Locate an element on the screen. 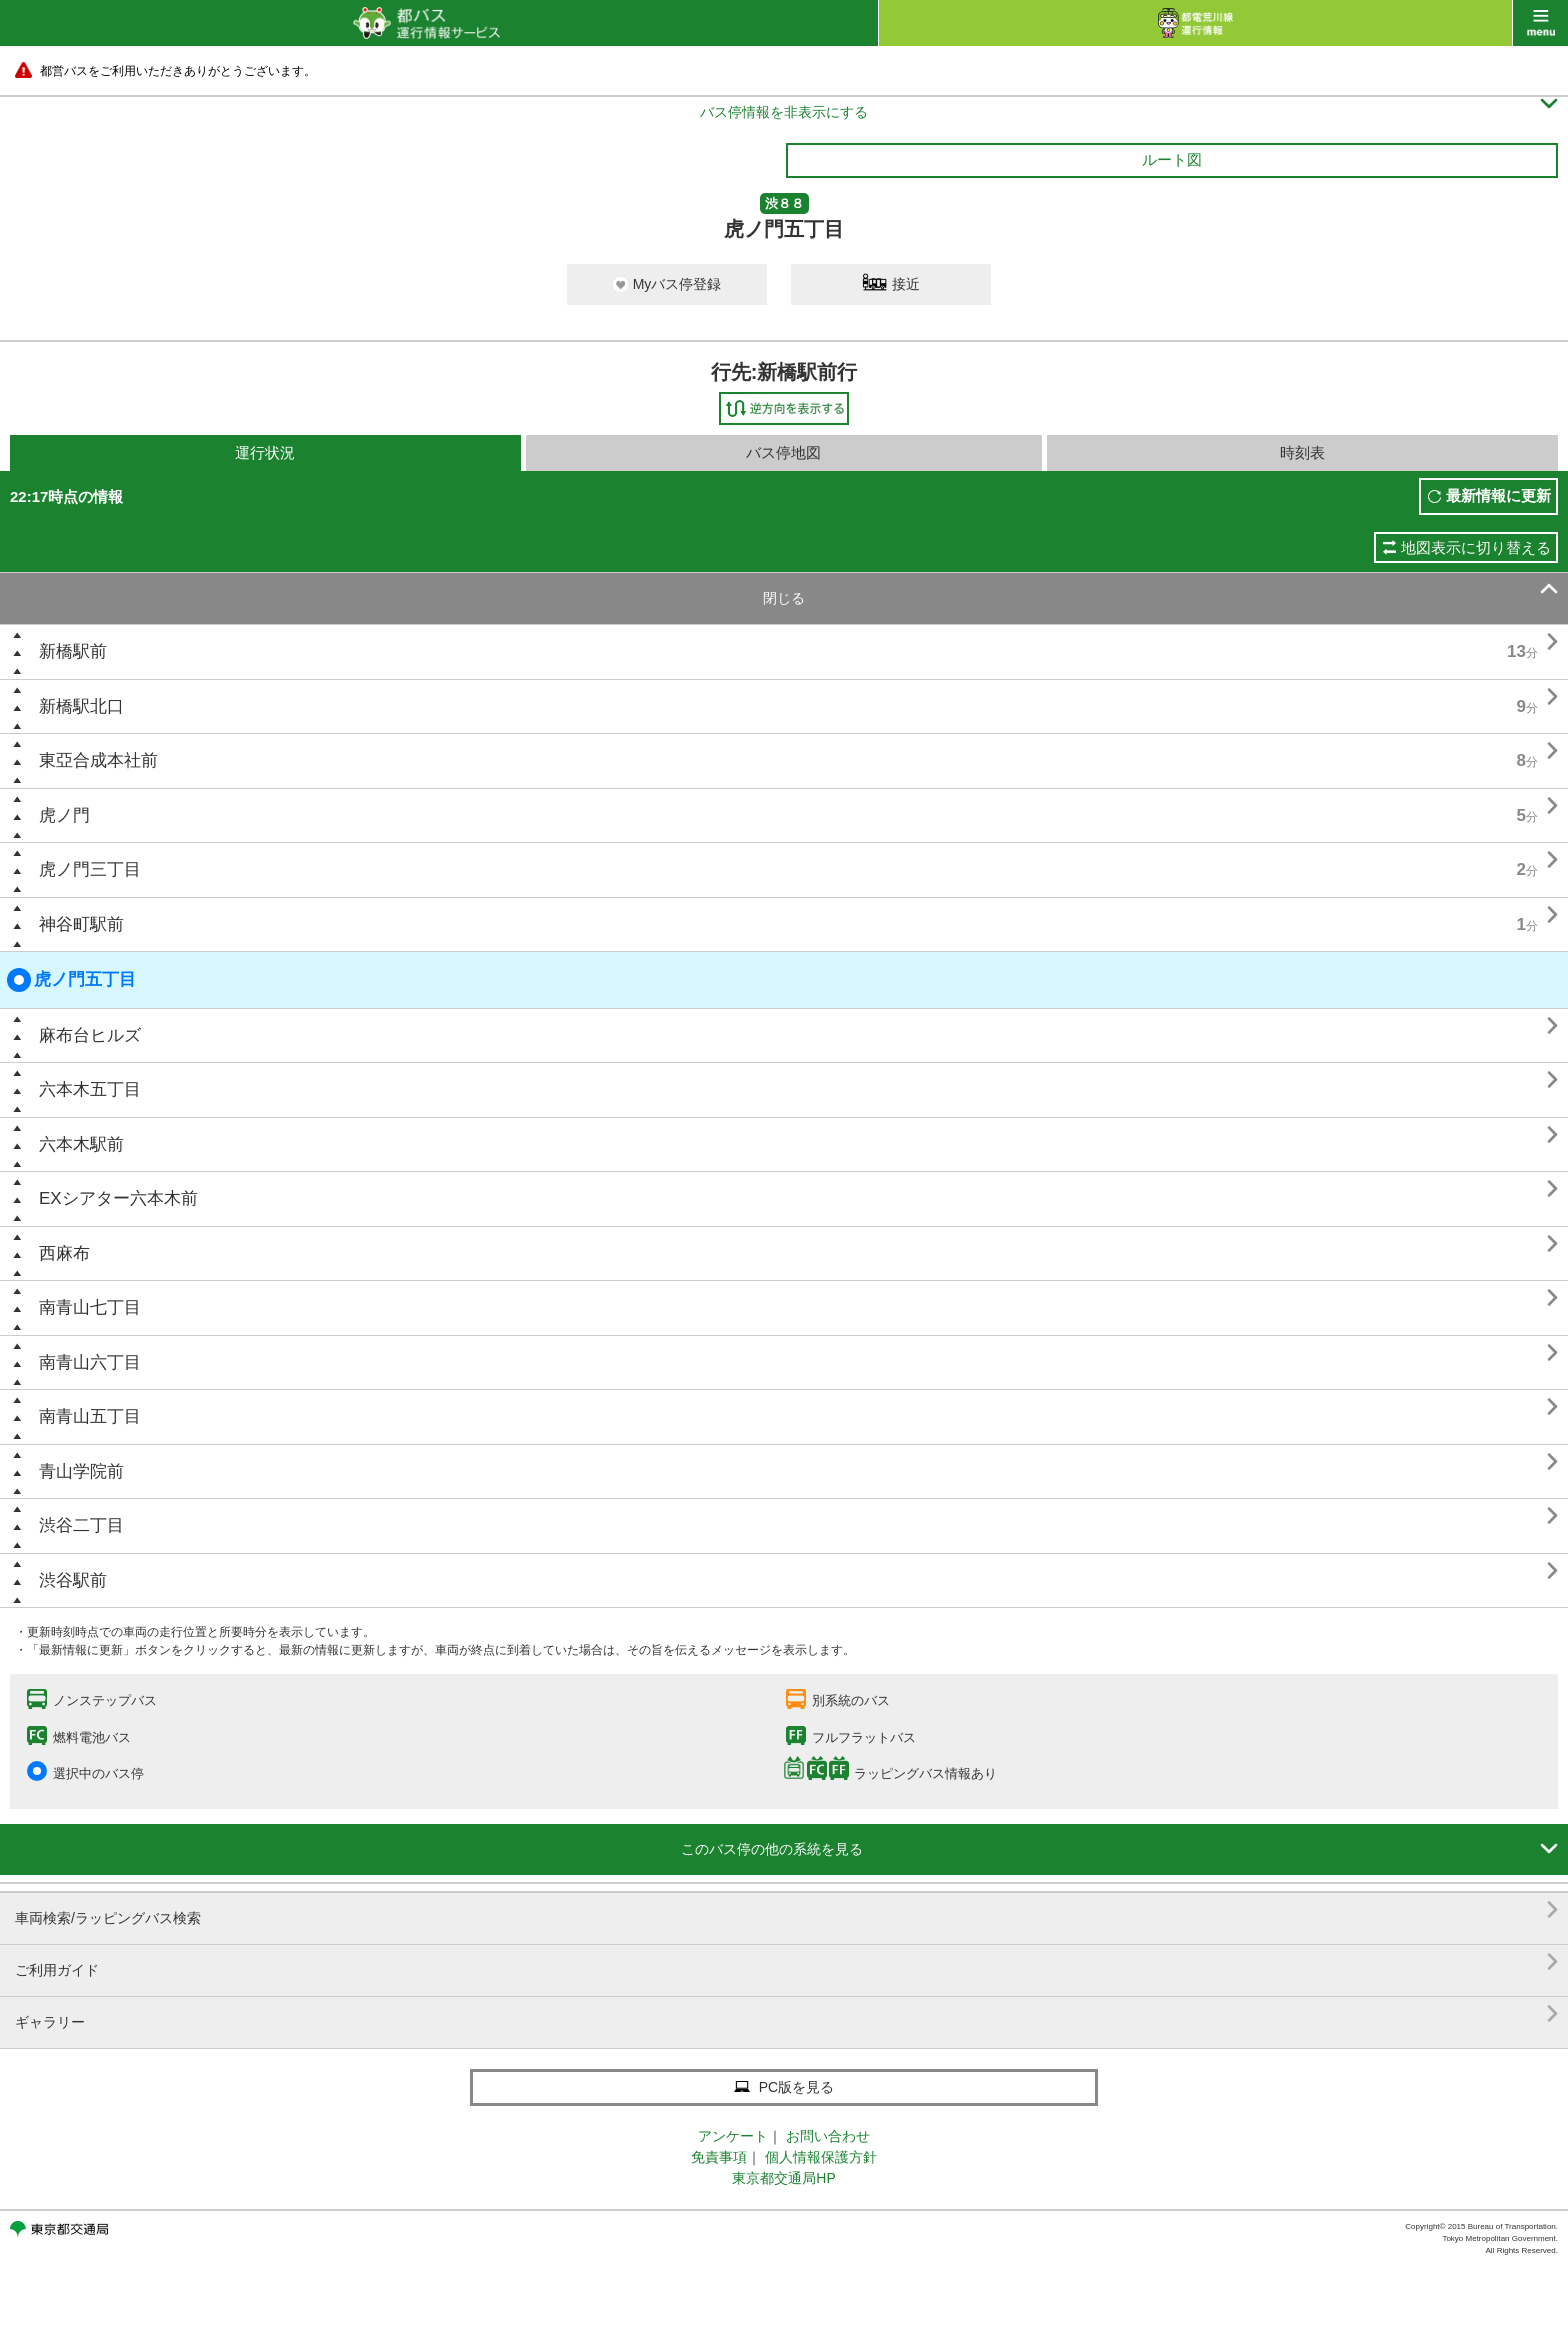  南青山六丁目 is located at coordinates (90, 1362).